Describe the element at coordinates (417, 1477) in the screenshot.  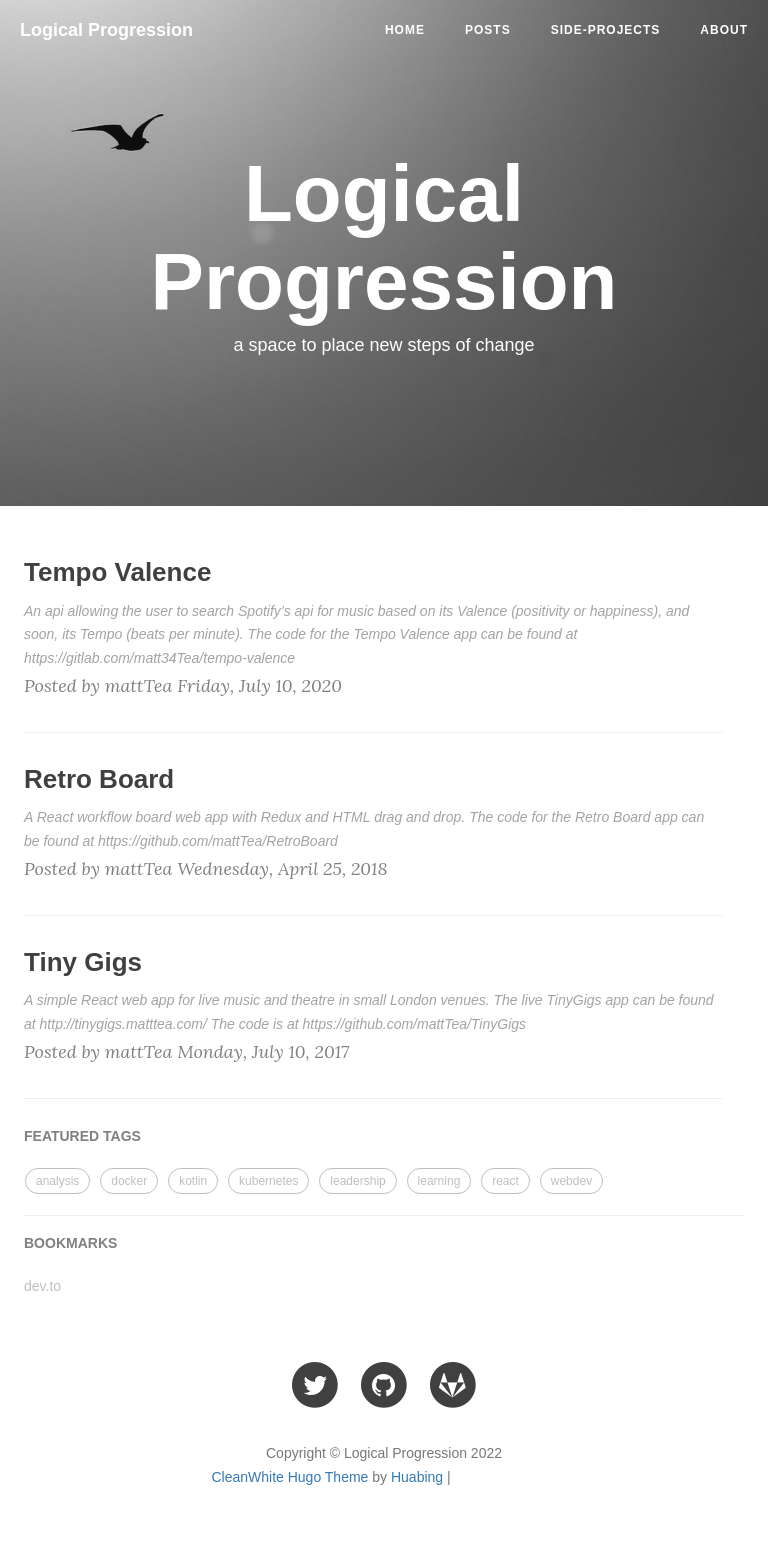
I see `Huabing` at that location.